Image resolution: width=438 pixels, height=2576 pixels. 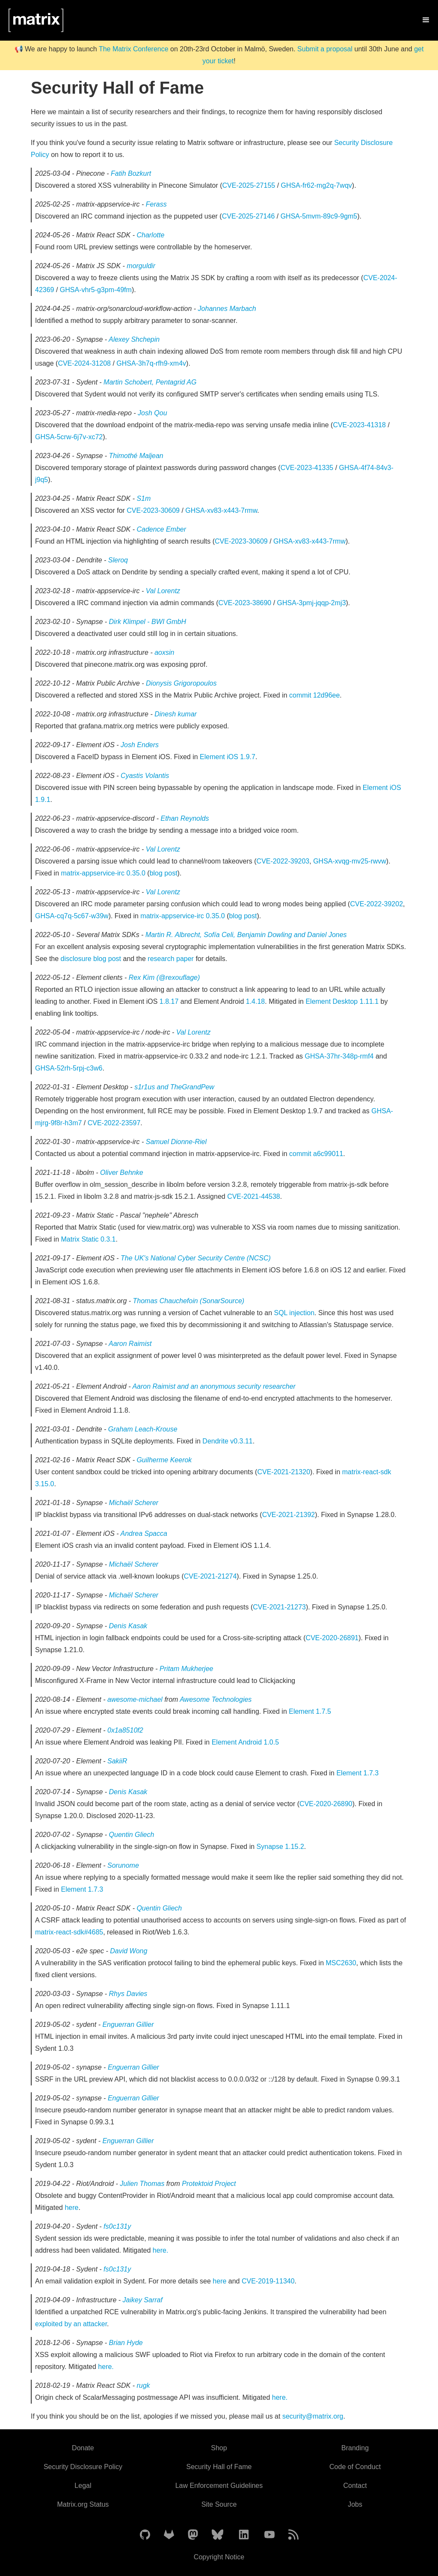 What do you see at coordinates (88, 1239) in the screenshot?
I see `Matrix Static 0.3.1` at bounding box center [88, 1239].